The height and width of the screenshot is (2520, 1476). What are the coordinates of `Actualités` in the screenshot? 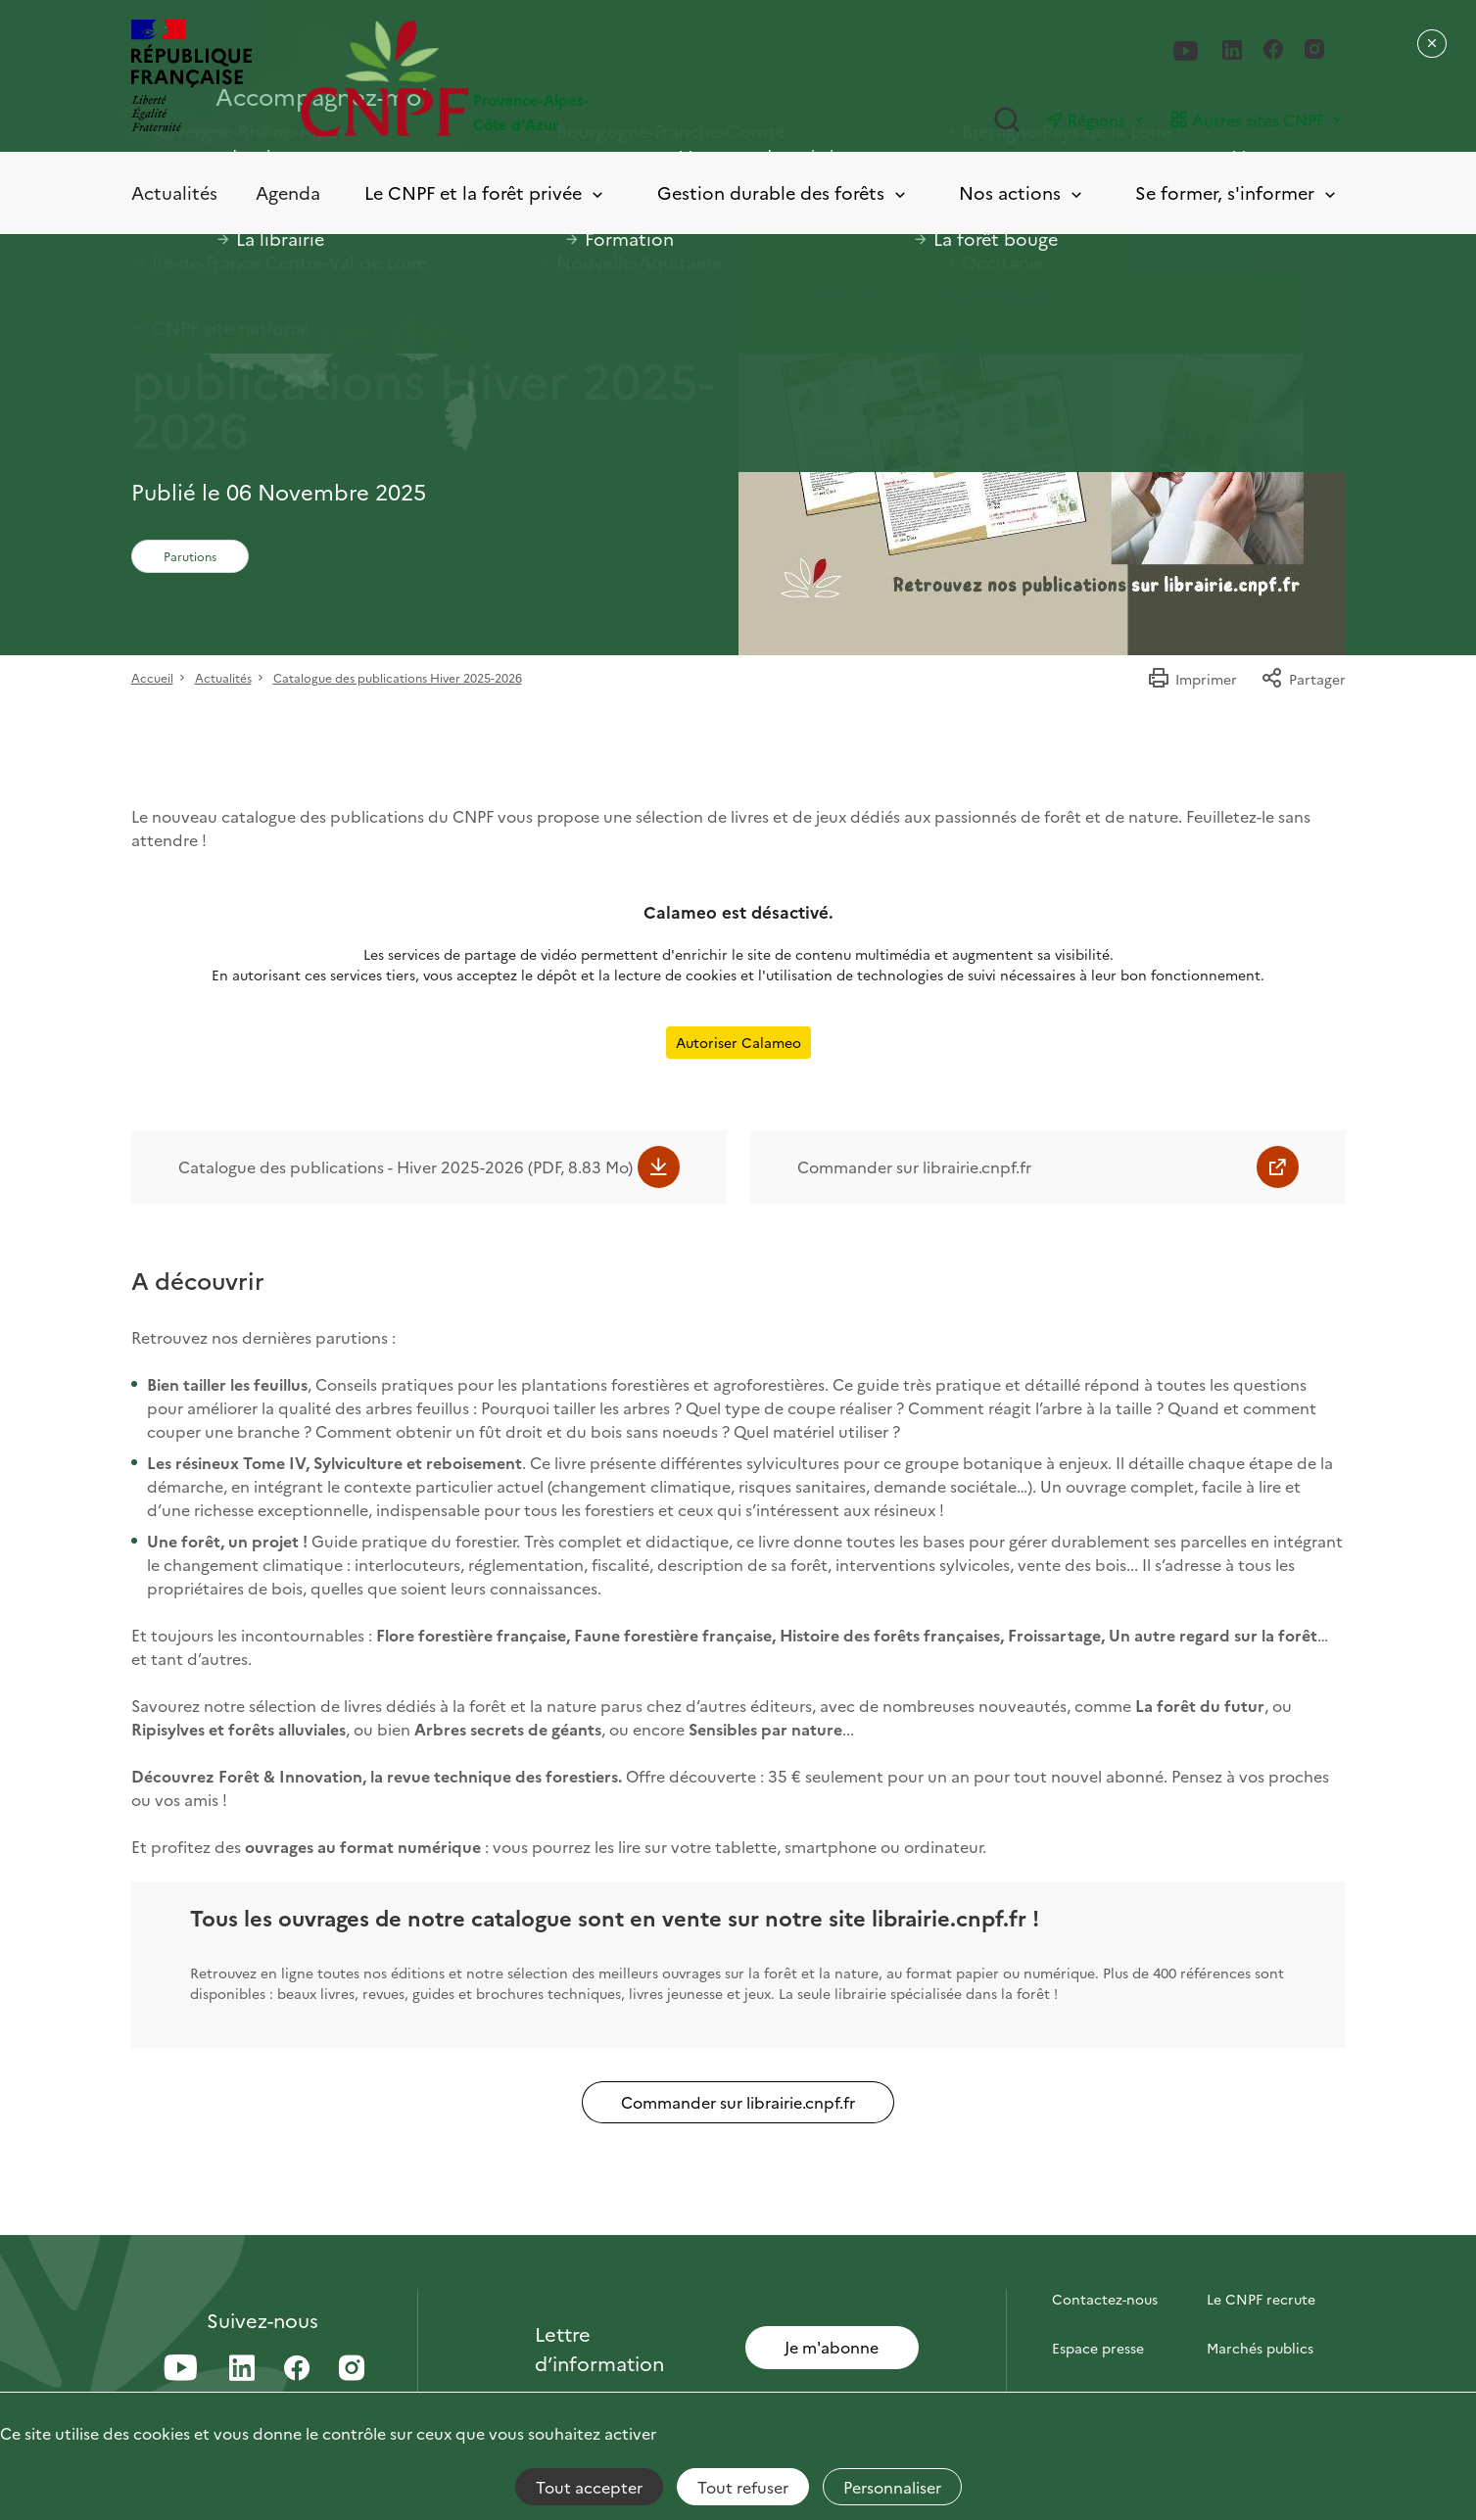 It's located at (174, 192).